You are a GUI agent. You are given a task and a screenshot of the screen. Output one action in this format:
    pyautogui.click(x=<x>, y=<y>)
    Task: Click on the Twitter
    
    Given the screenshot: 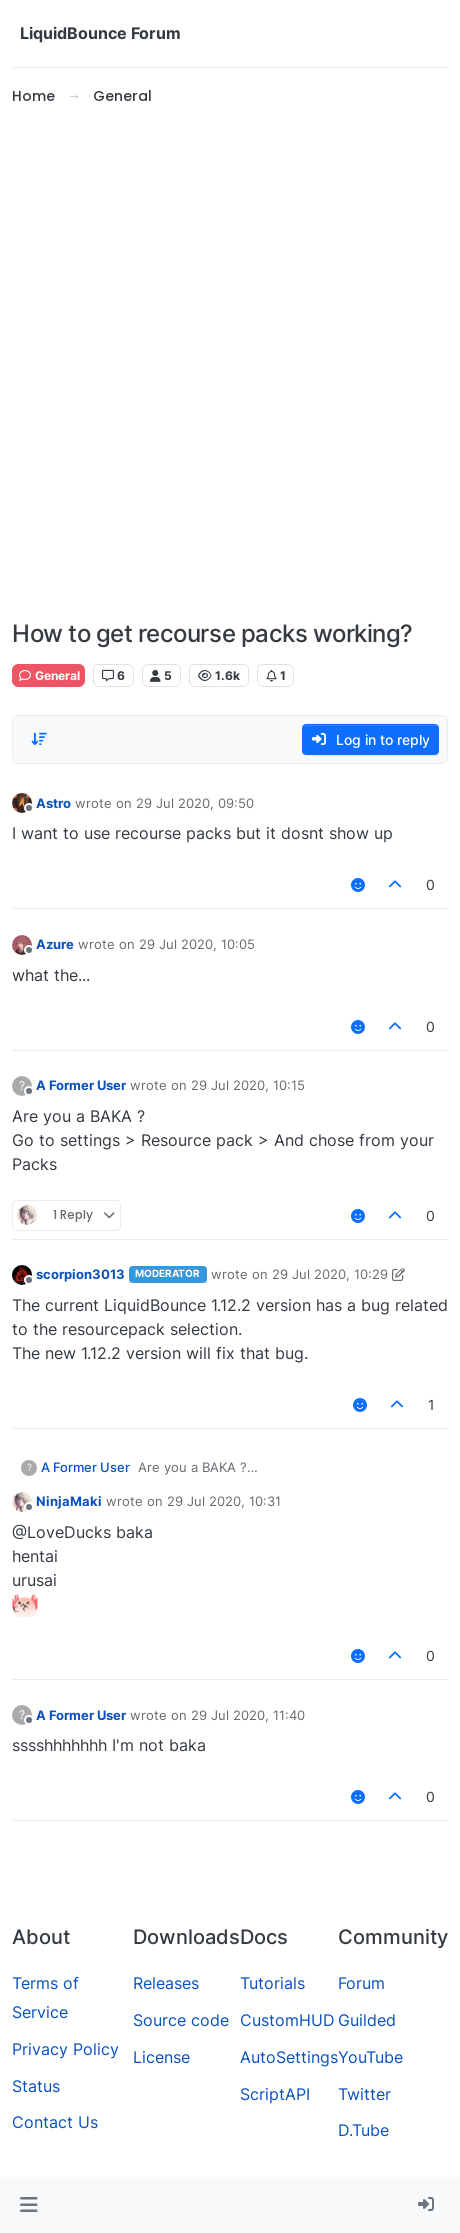 What is the action you would take?
    pyautogui.click(x=364, y=2094)
    